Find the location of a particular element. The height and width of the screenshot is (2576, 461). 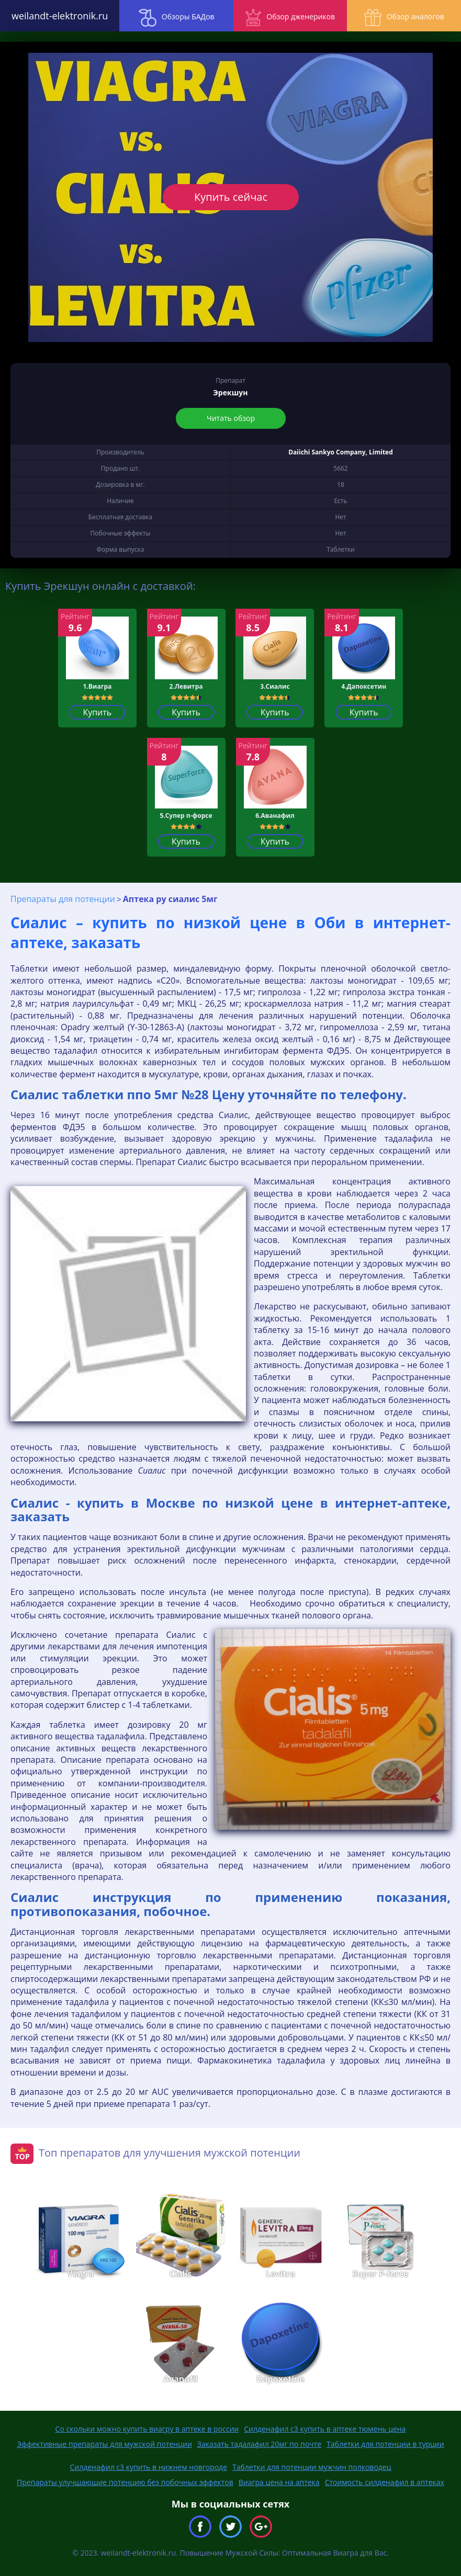

Таблетки для потенции в турции is located at coordinates (385, 2444).